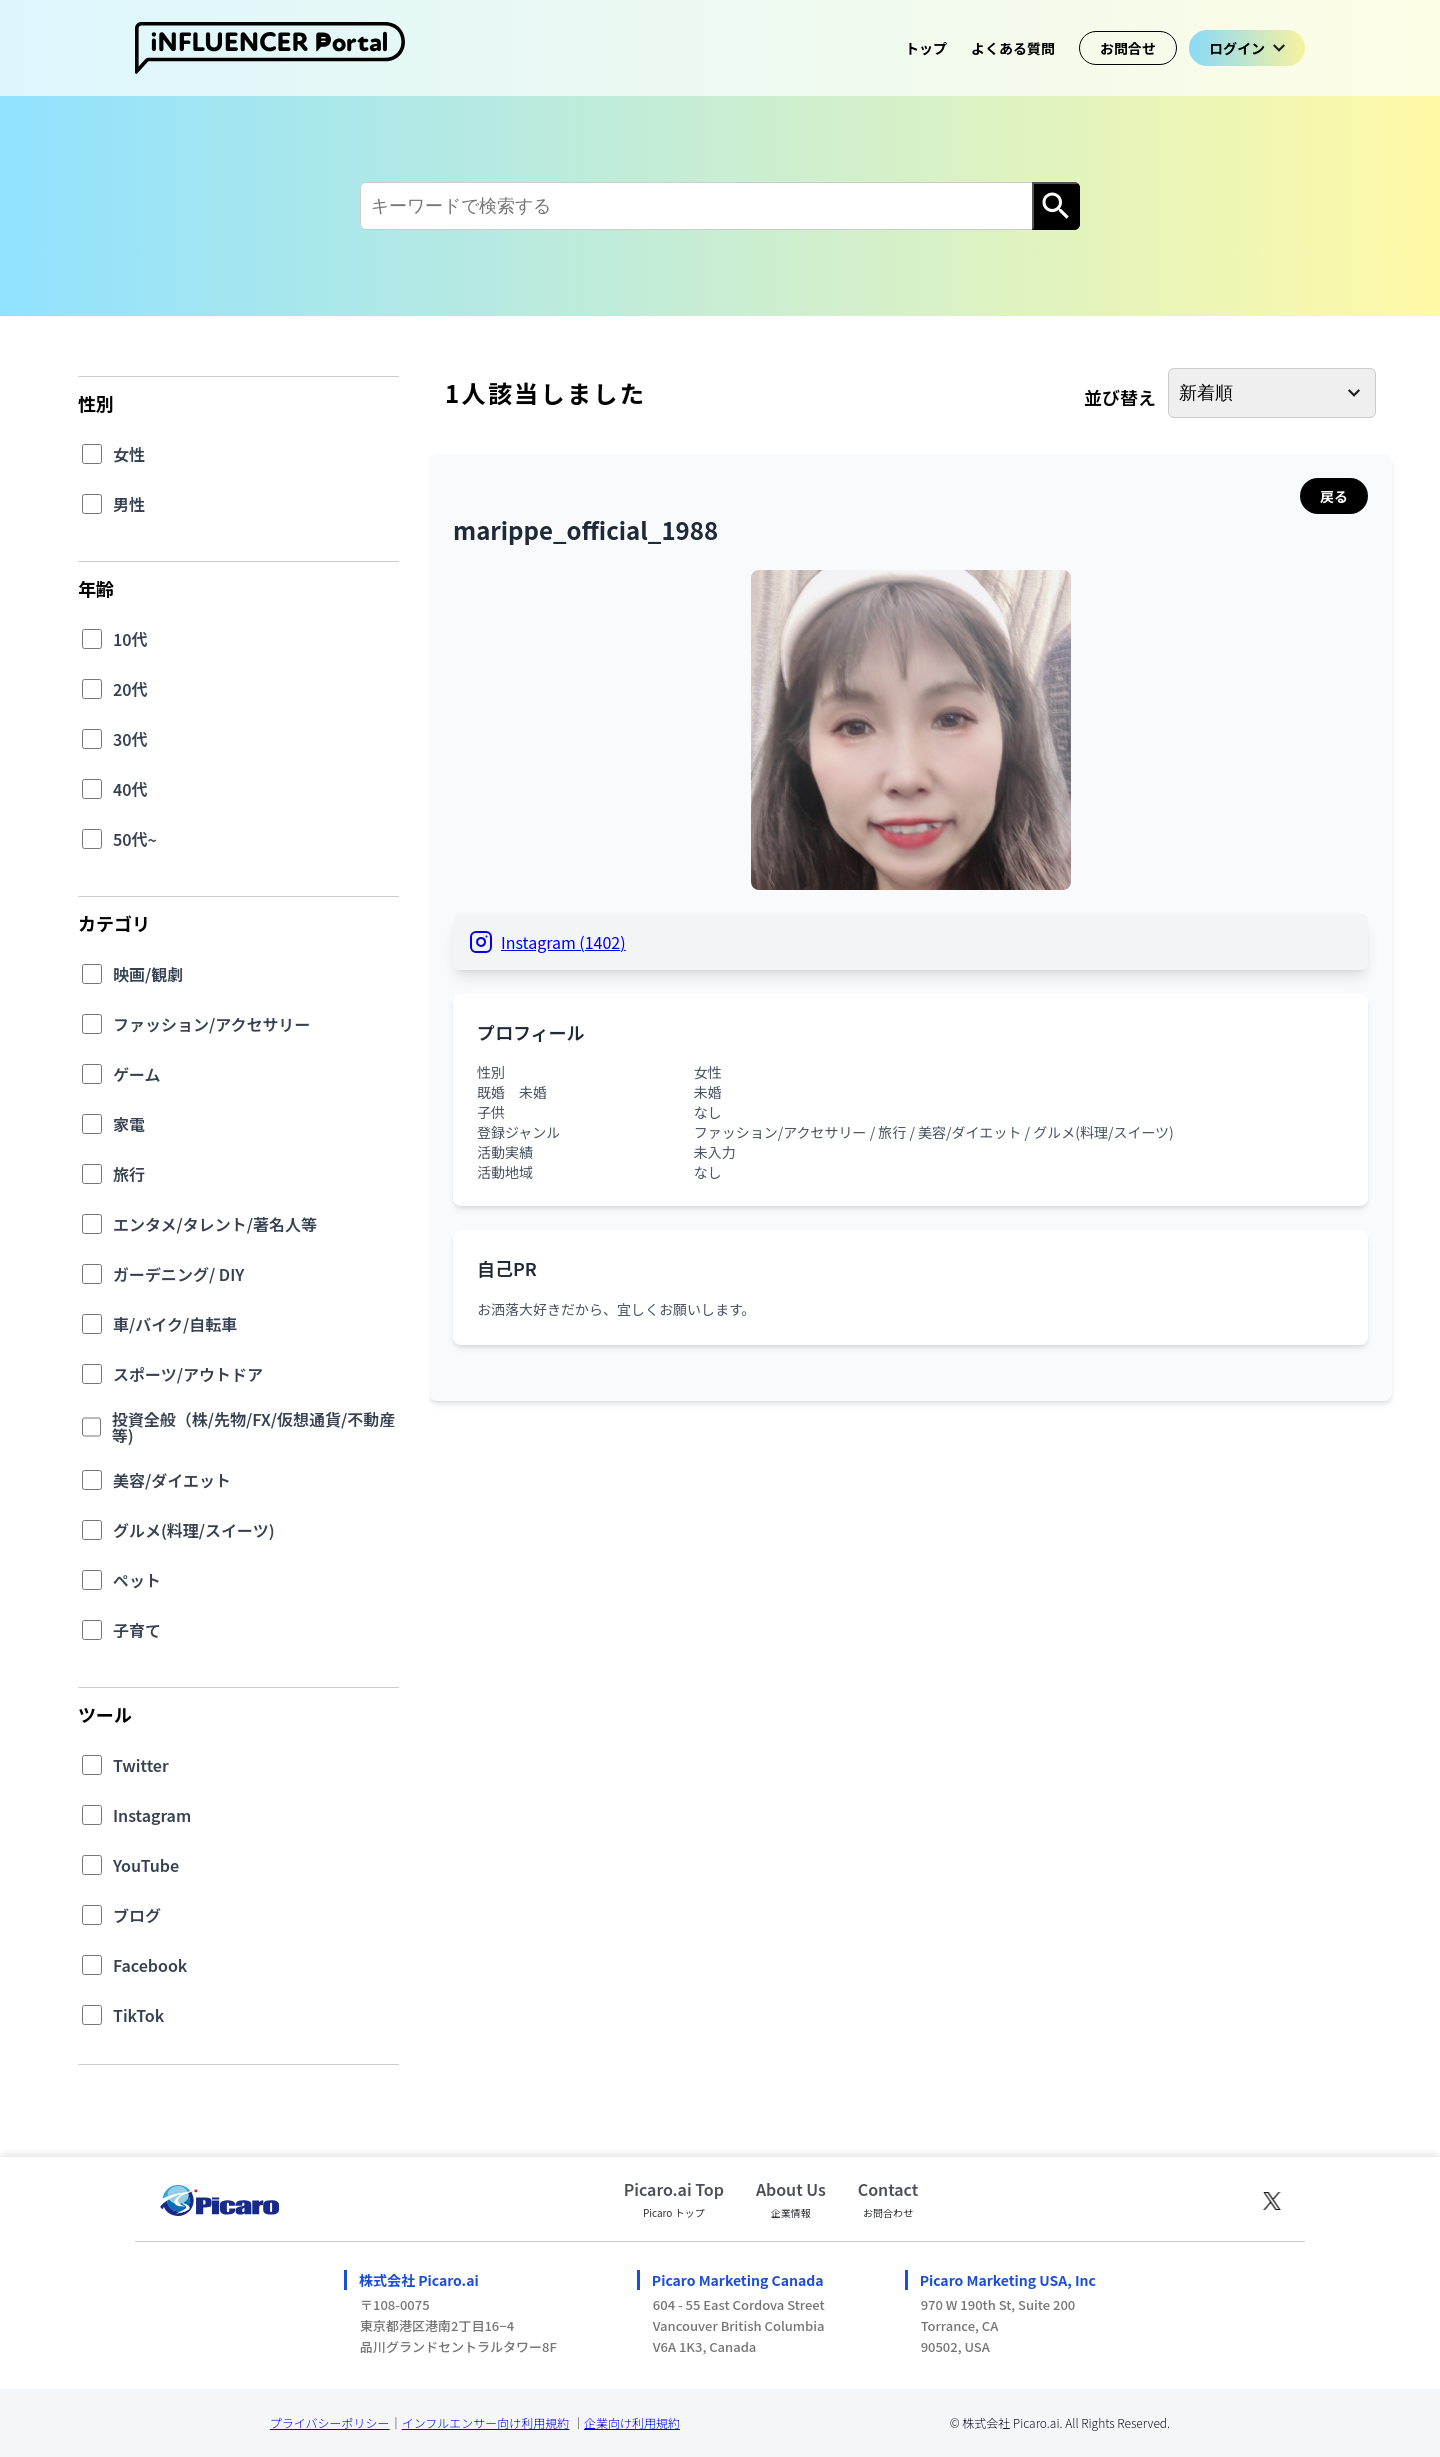 The height and width of the screenshot is (2457, 1440). Describe the element at coordinates (129, 1174) in the screenshot. I see `旅行` at that location.